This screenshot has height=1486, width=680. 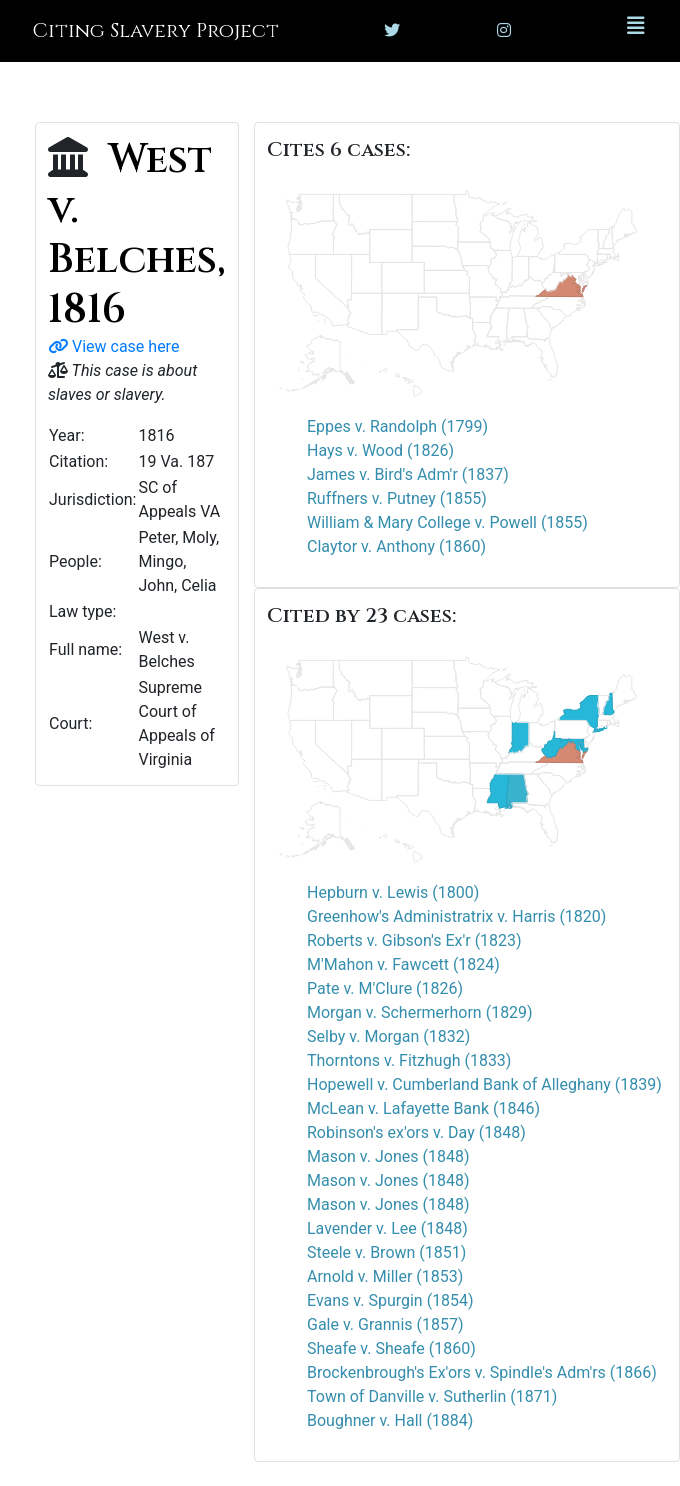 I want to click on Pate v. M'Clure (1826), so click(x=385, y=988).